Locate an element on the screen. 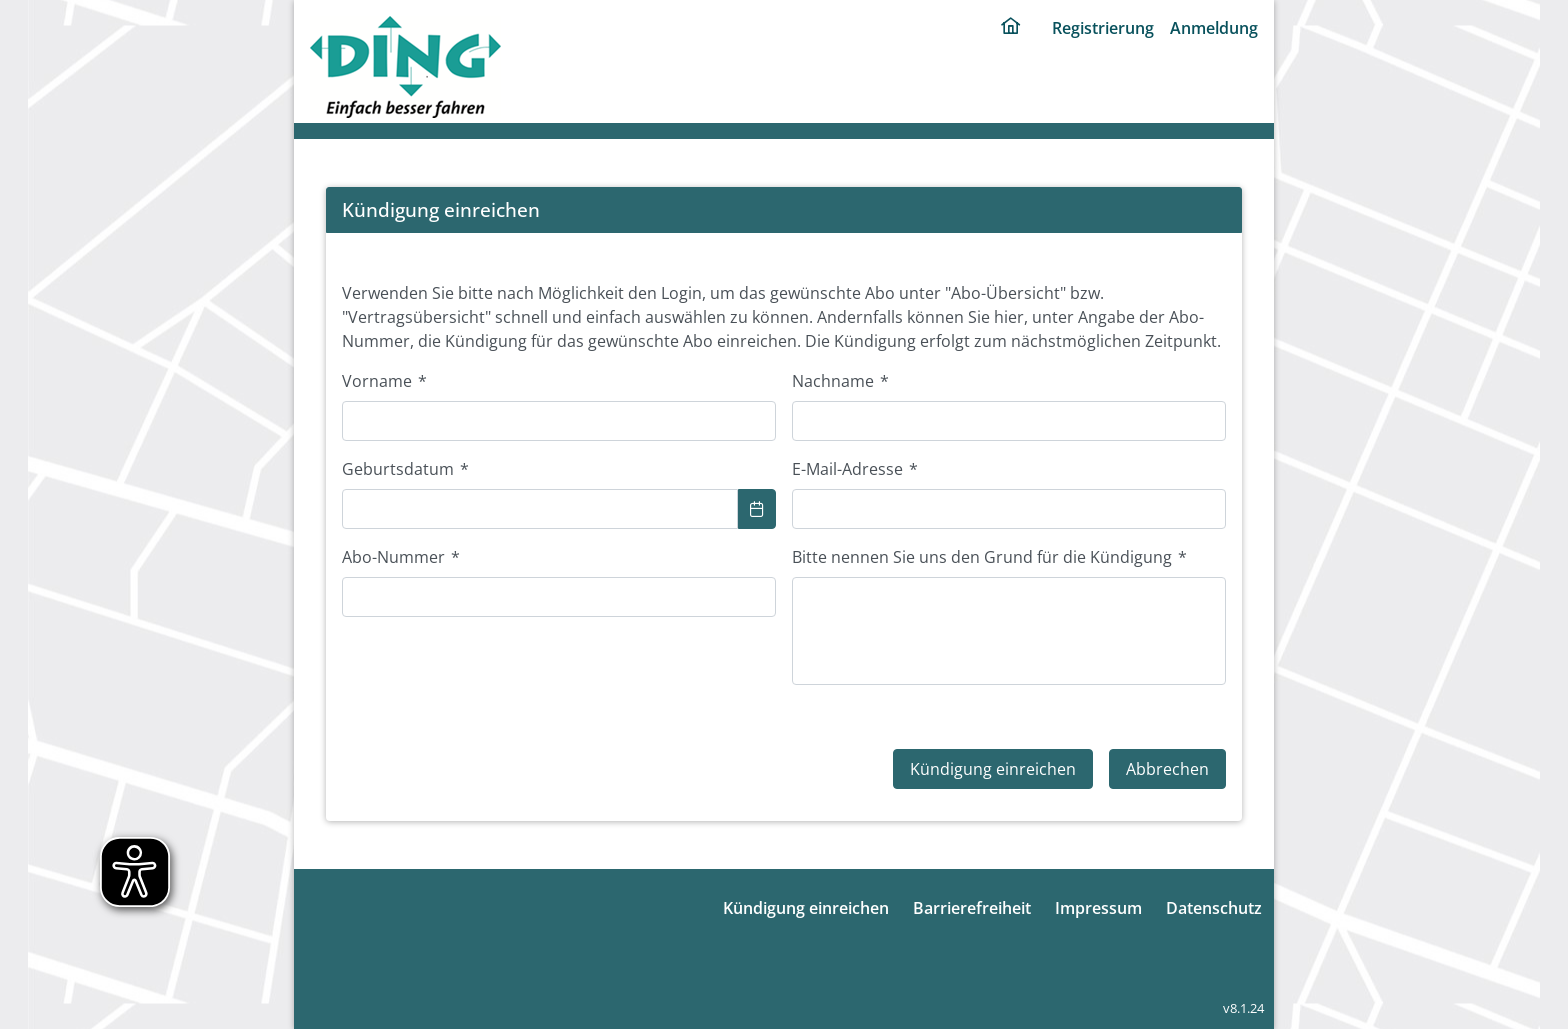 The height and width of the screenshot is (1029, 1568). Anmeldung is located at coordinates (1214, 28).